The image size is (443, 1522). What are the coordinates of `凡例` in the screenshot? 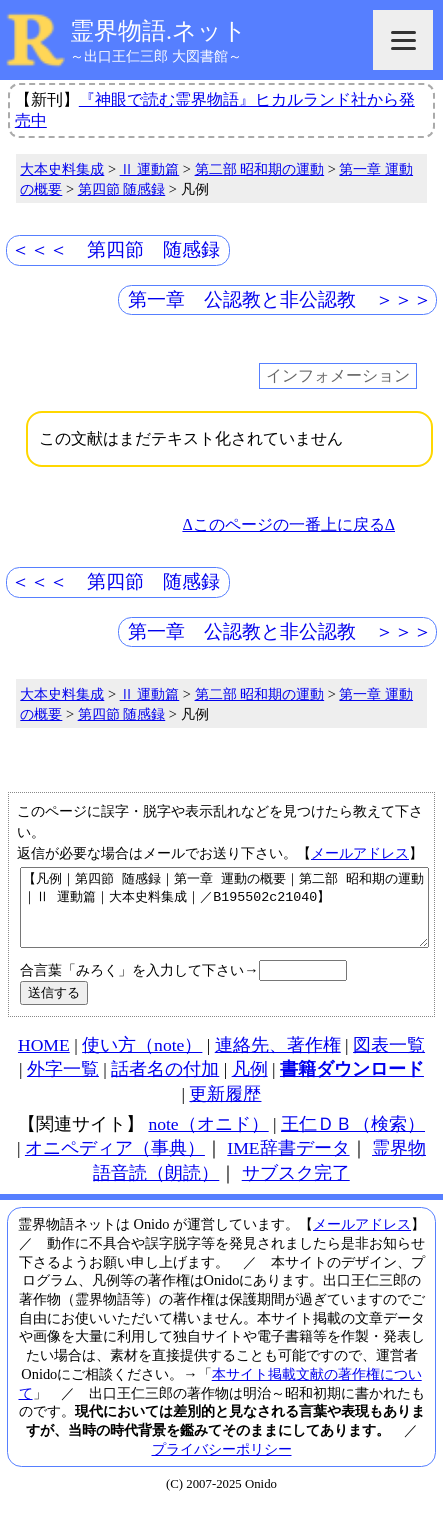 It's located at (250, 1084).